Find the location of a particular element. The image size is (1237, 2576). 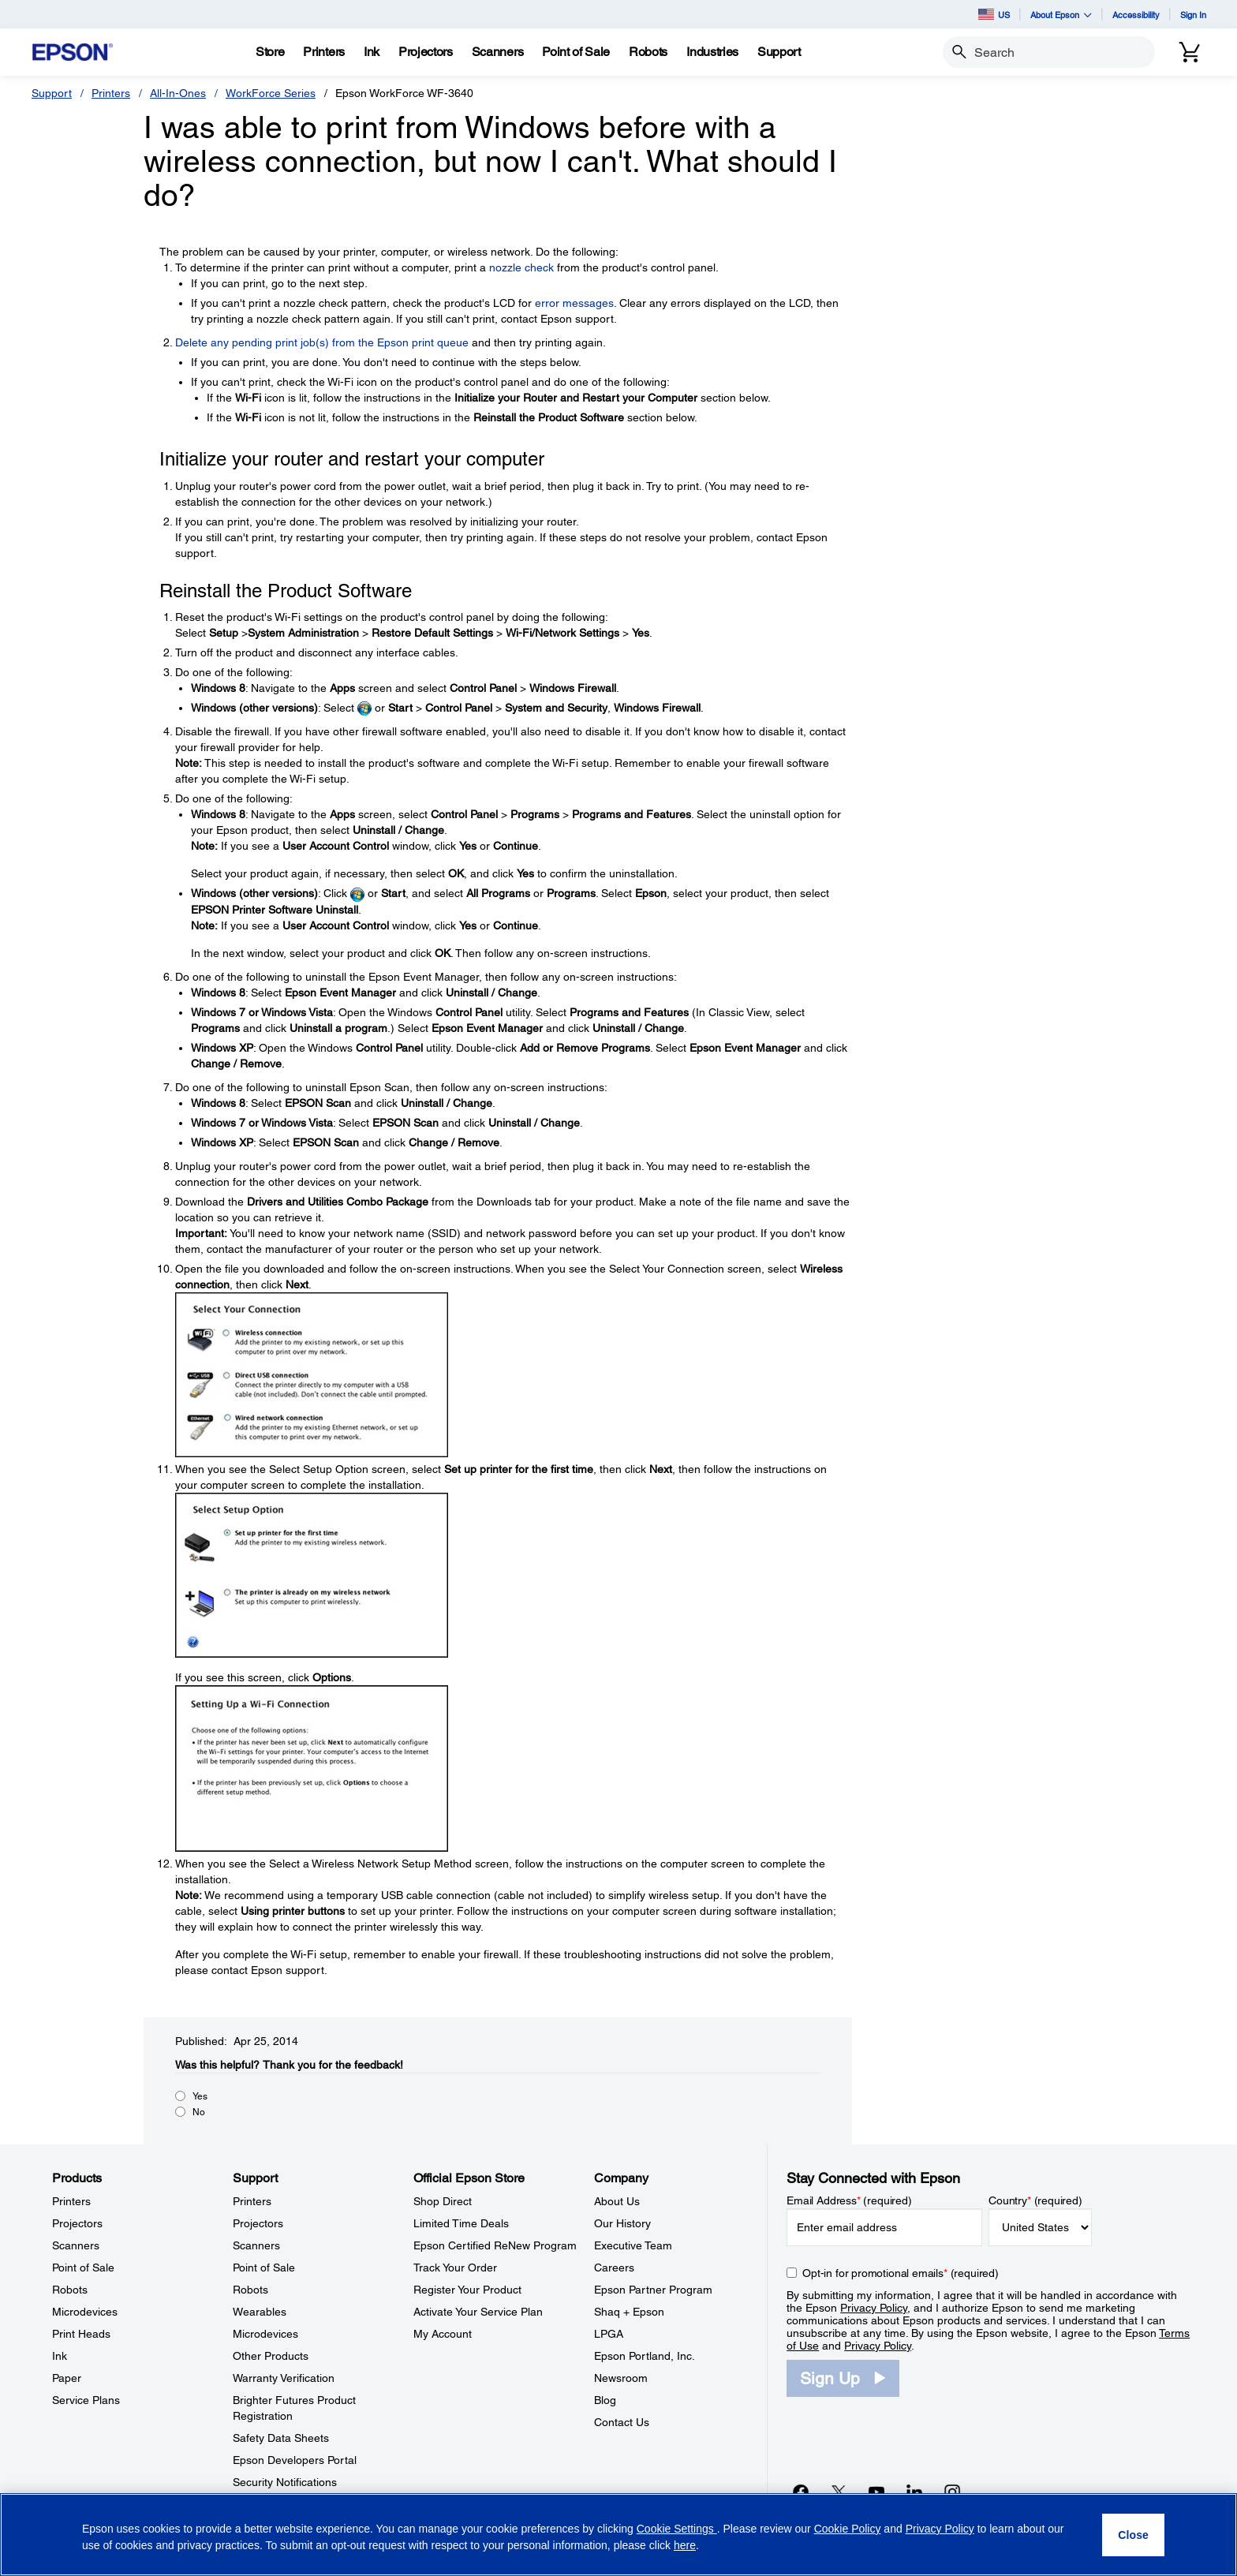

Scanners [SupportScanners] is located at coordinates (256, 2245).